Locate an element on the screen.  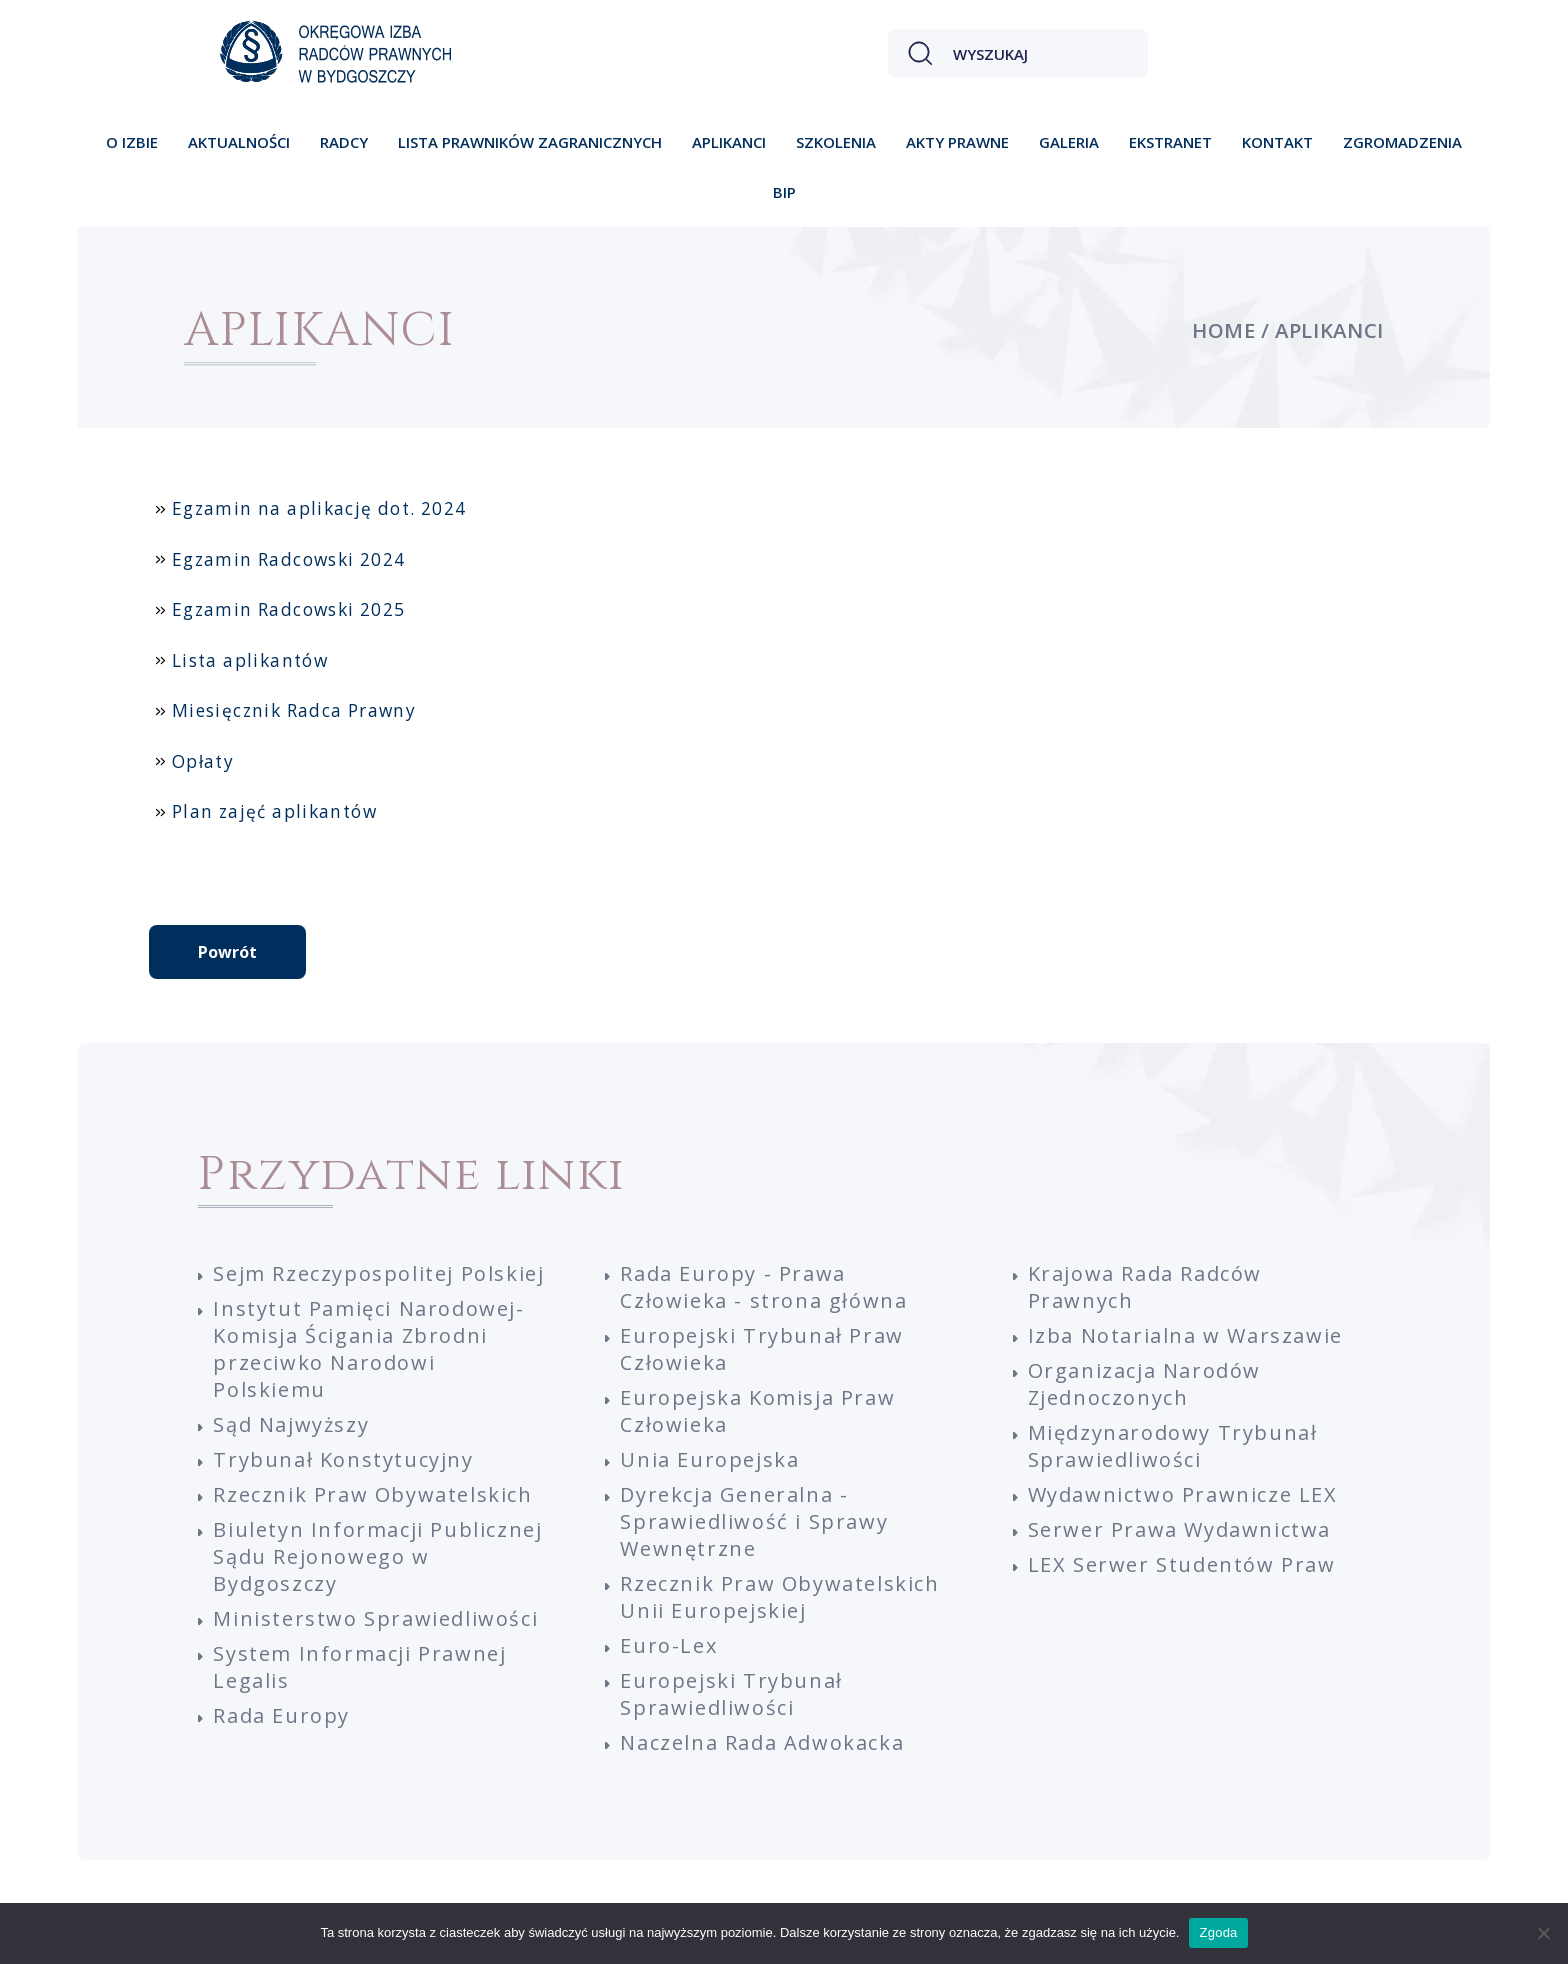
Krajowa Rada Radców Prawnych is located at coordinates (1145, 1287).